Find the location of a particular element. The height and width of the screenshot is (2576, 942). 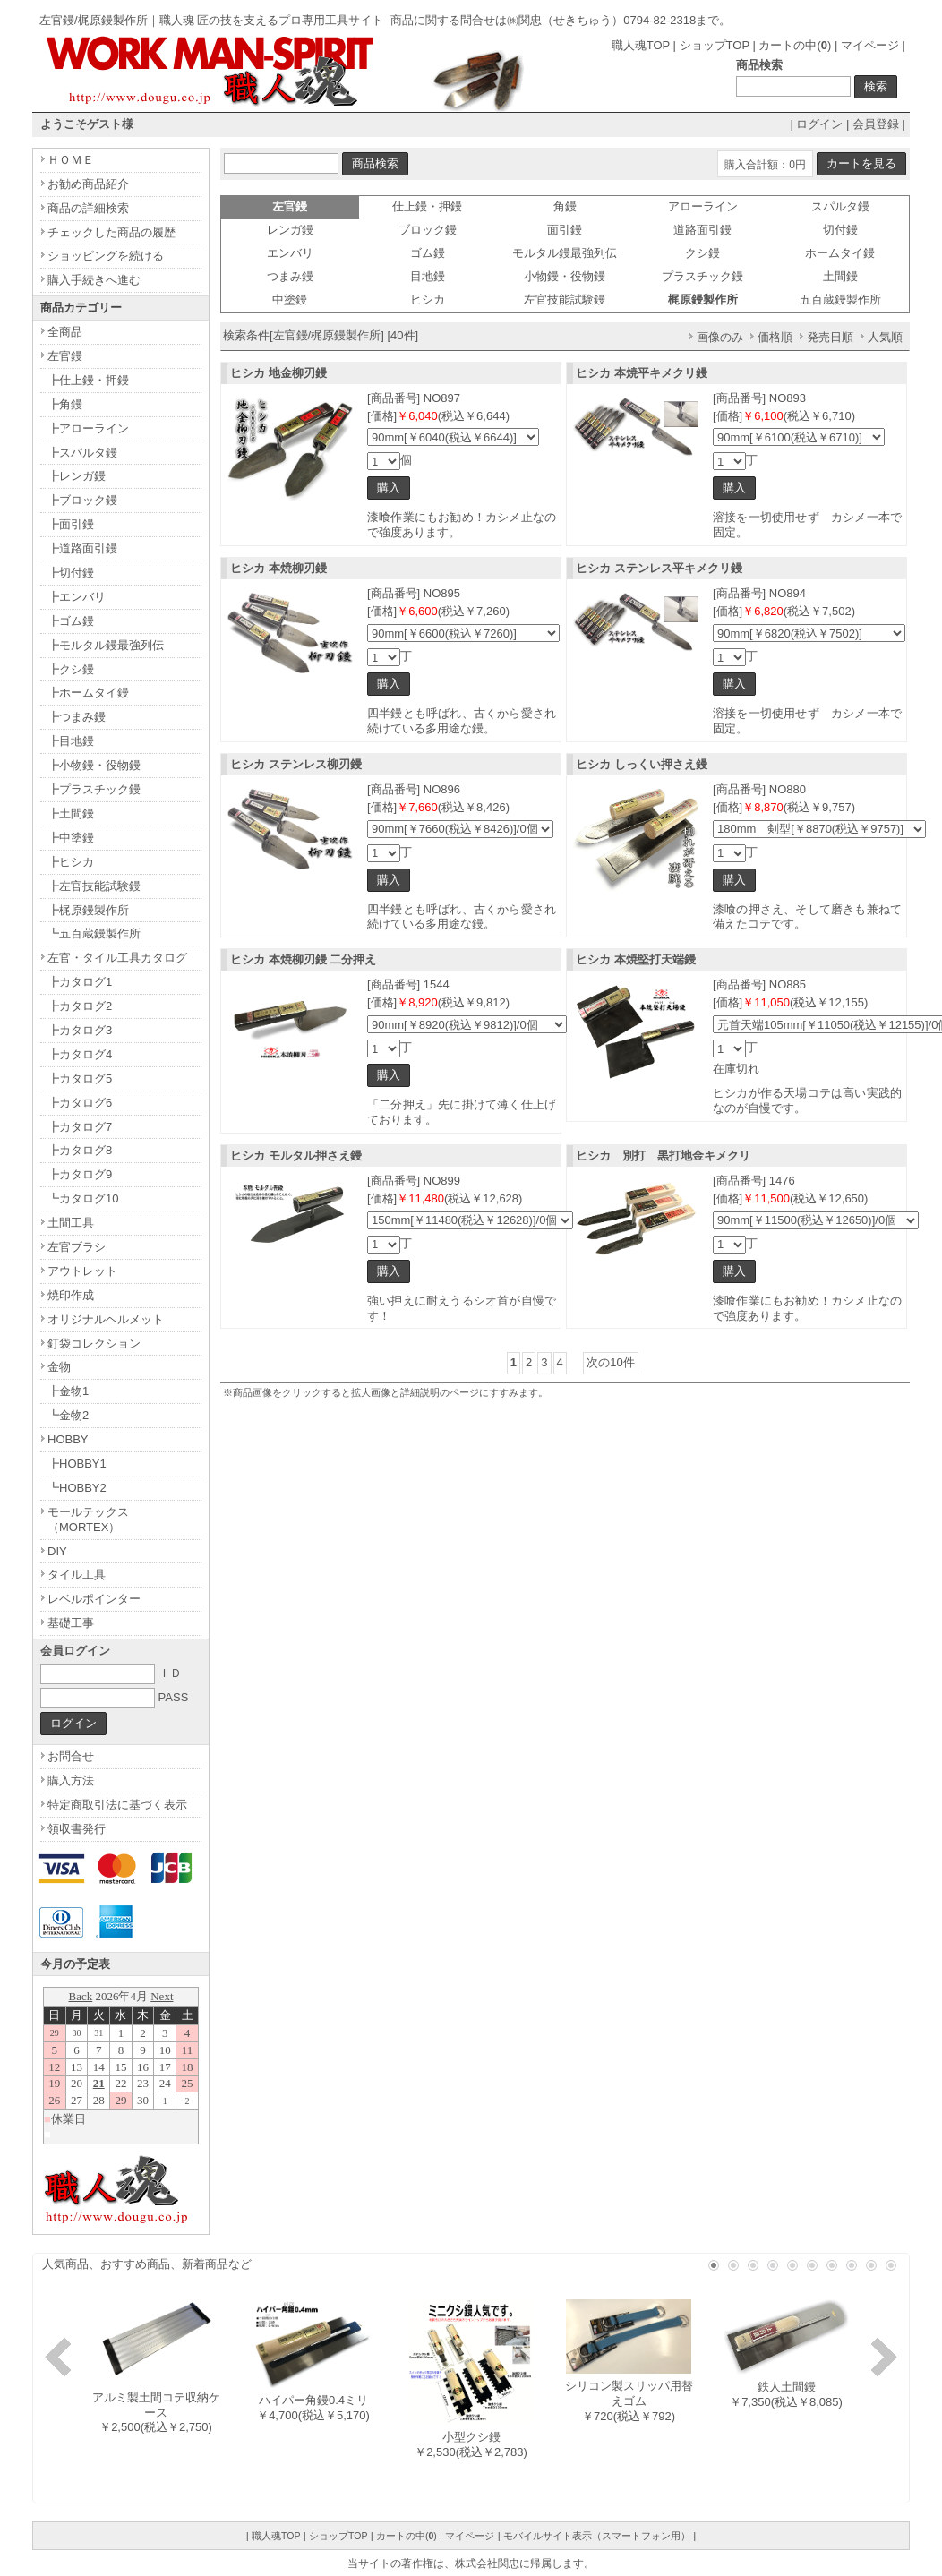

┣モルタル鏝最強列伝 is located at coordinates (105, 645).